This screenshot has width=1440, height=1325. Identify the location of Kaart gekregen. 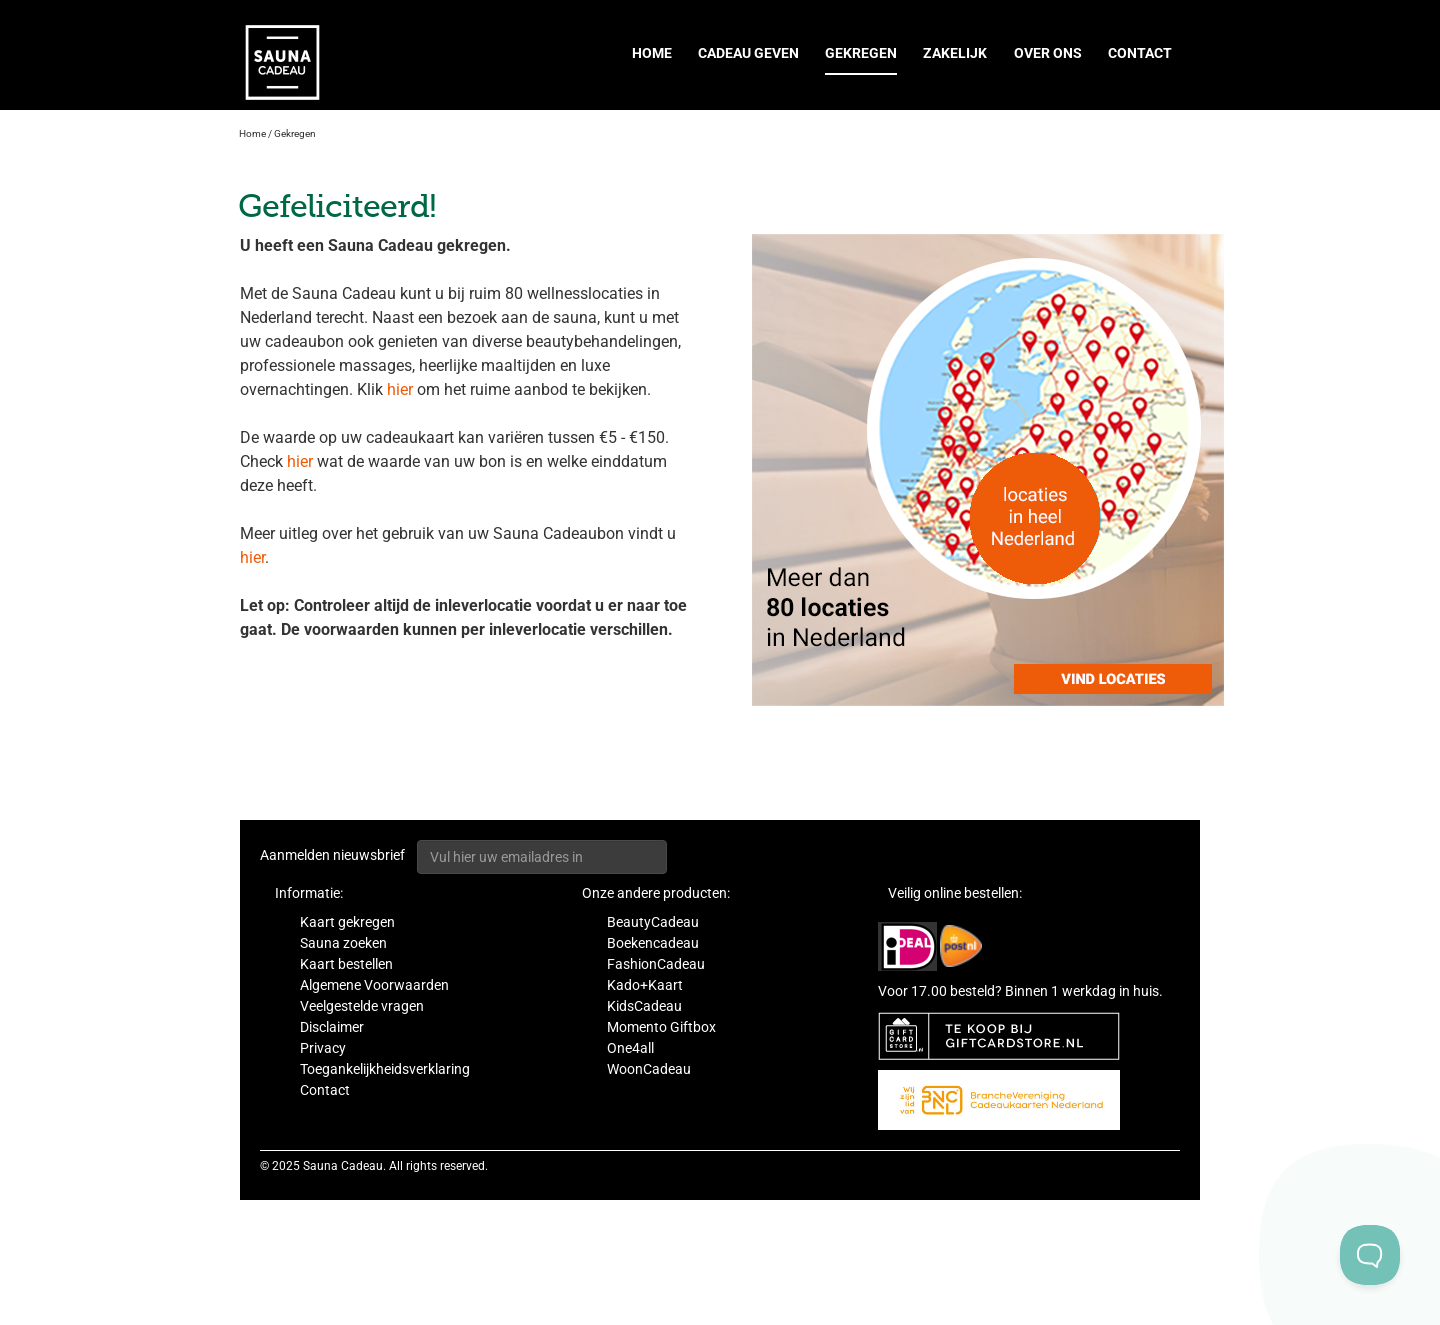
(347, 922).